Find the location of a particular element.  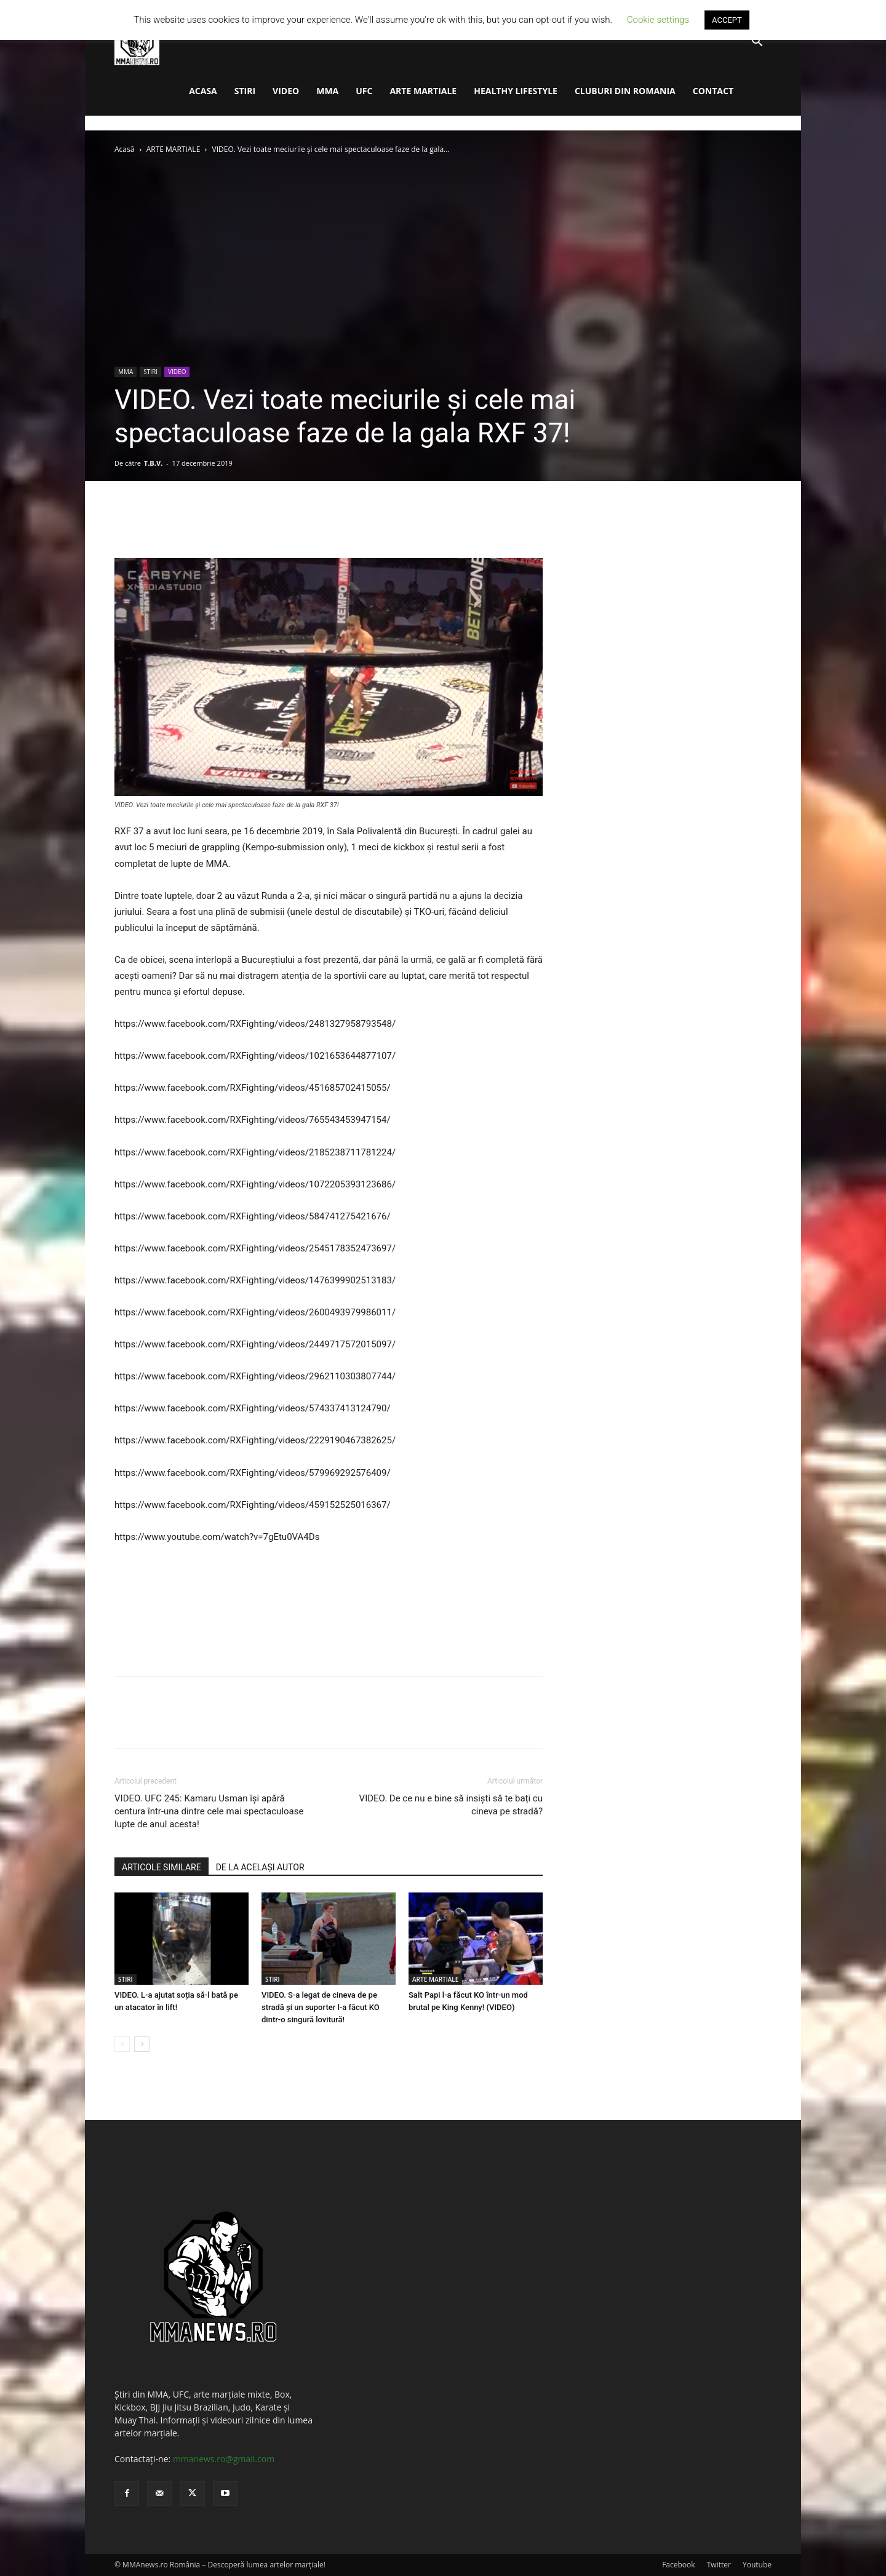

VIDEO. UFC 245: Kamaru Usman își apără centura într-una dintre cele mai spectaculoase lupte de anul acesta! is located at coordinates (208, 1811).